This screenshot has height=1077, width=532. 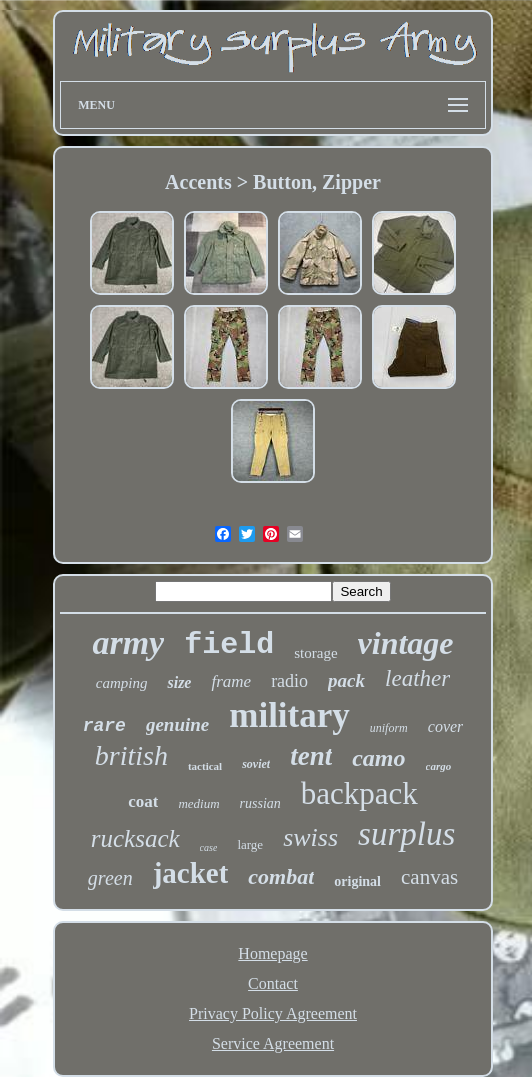 I want to click on frame, so click(x=231, y=681).